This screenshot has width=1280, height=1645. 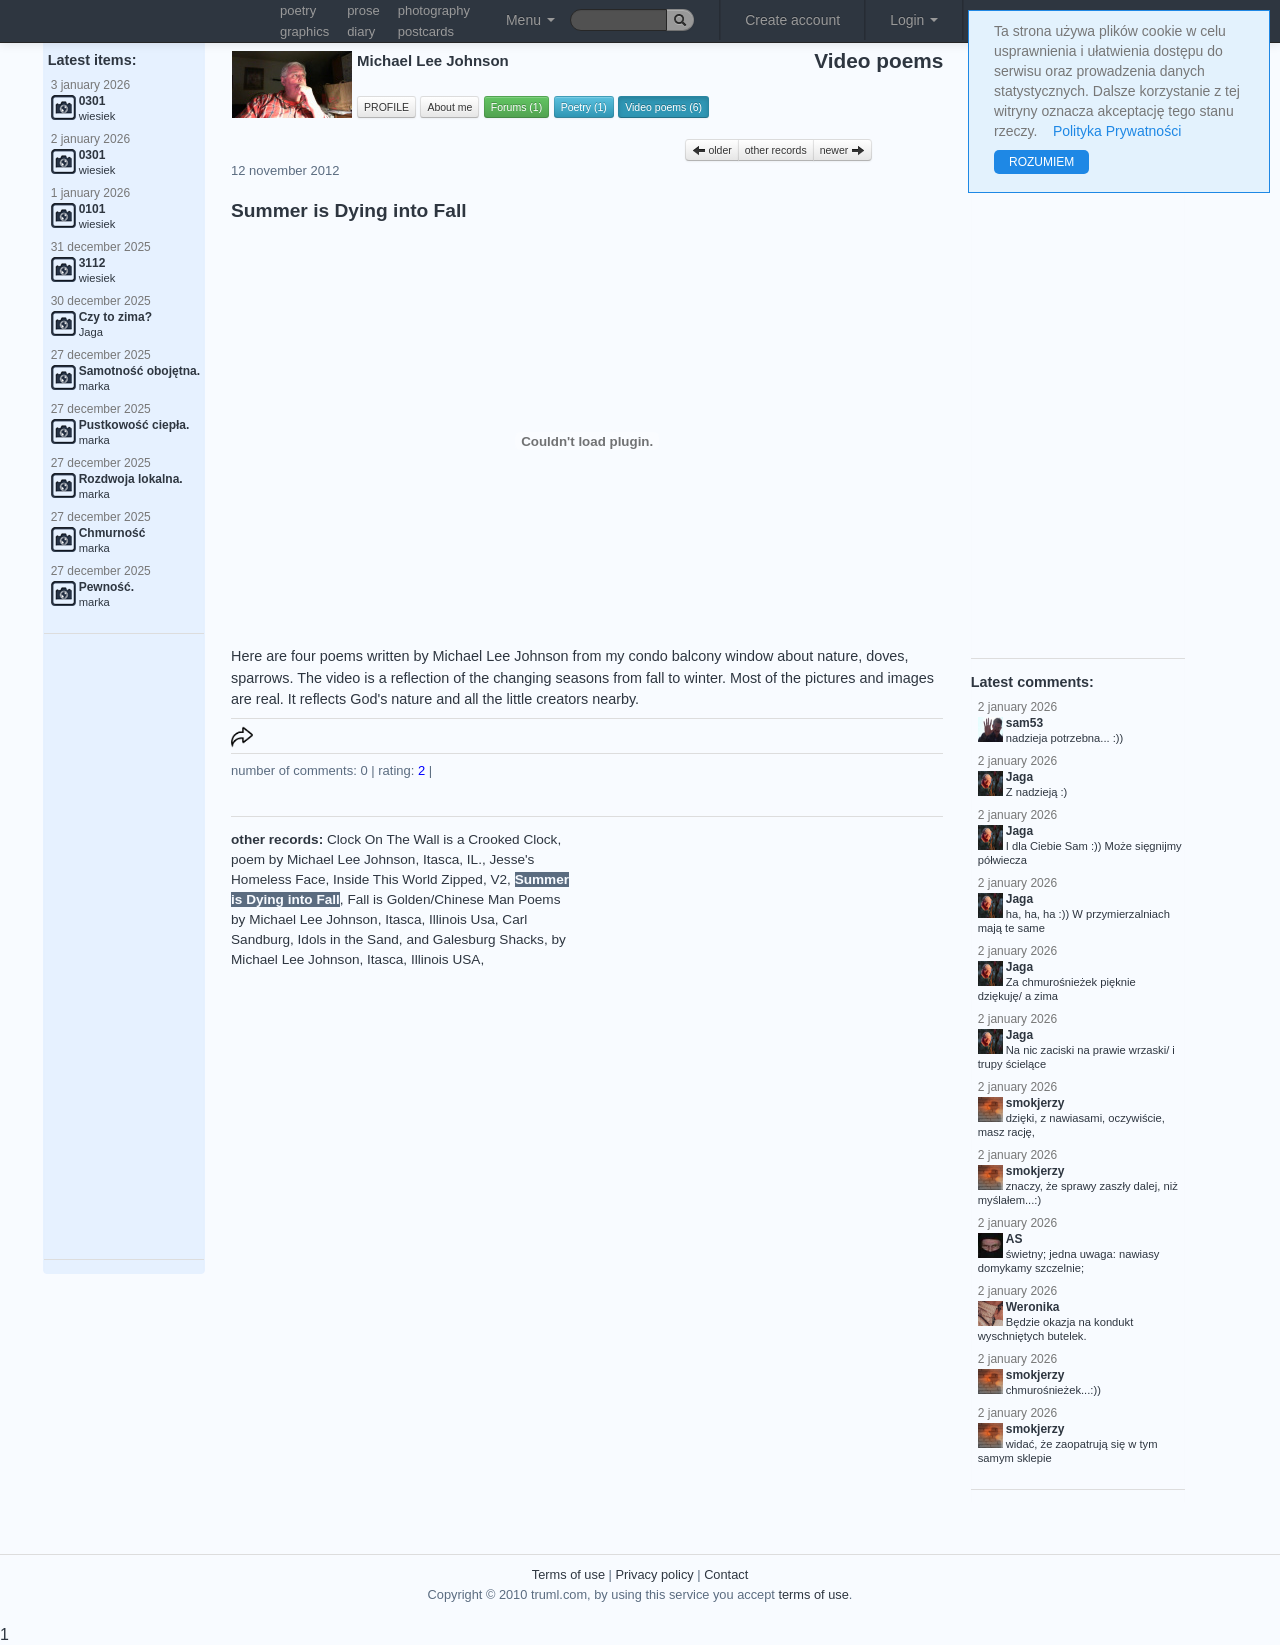 I want to click on poetry, so click(x=298, y=10).